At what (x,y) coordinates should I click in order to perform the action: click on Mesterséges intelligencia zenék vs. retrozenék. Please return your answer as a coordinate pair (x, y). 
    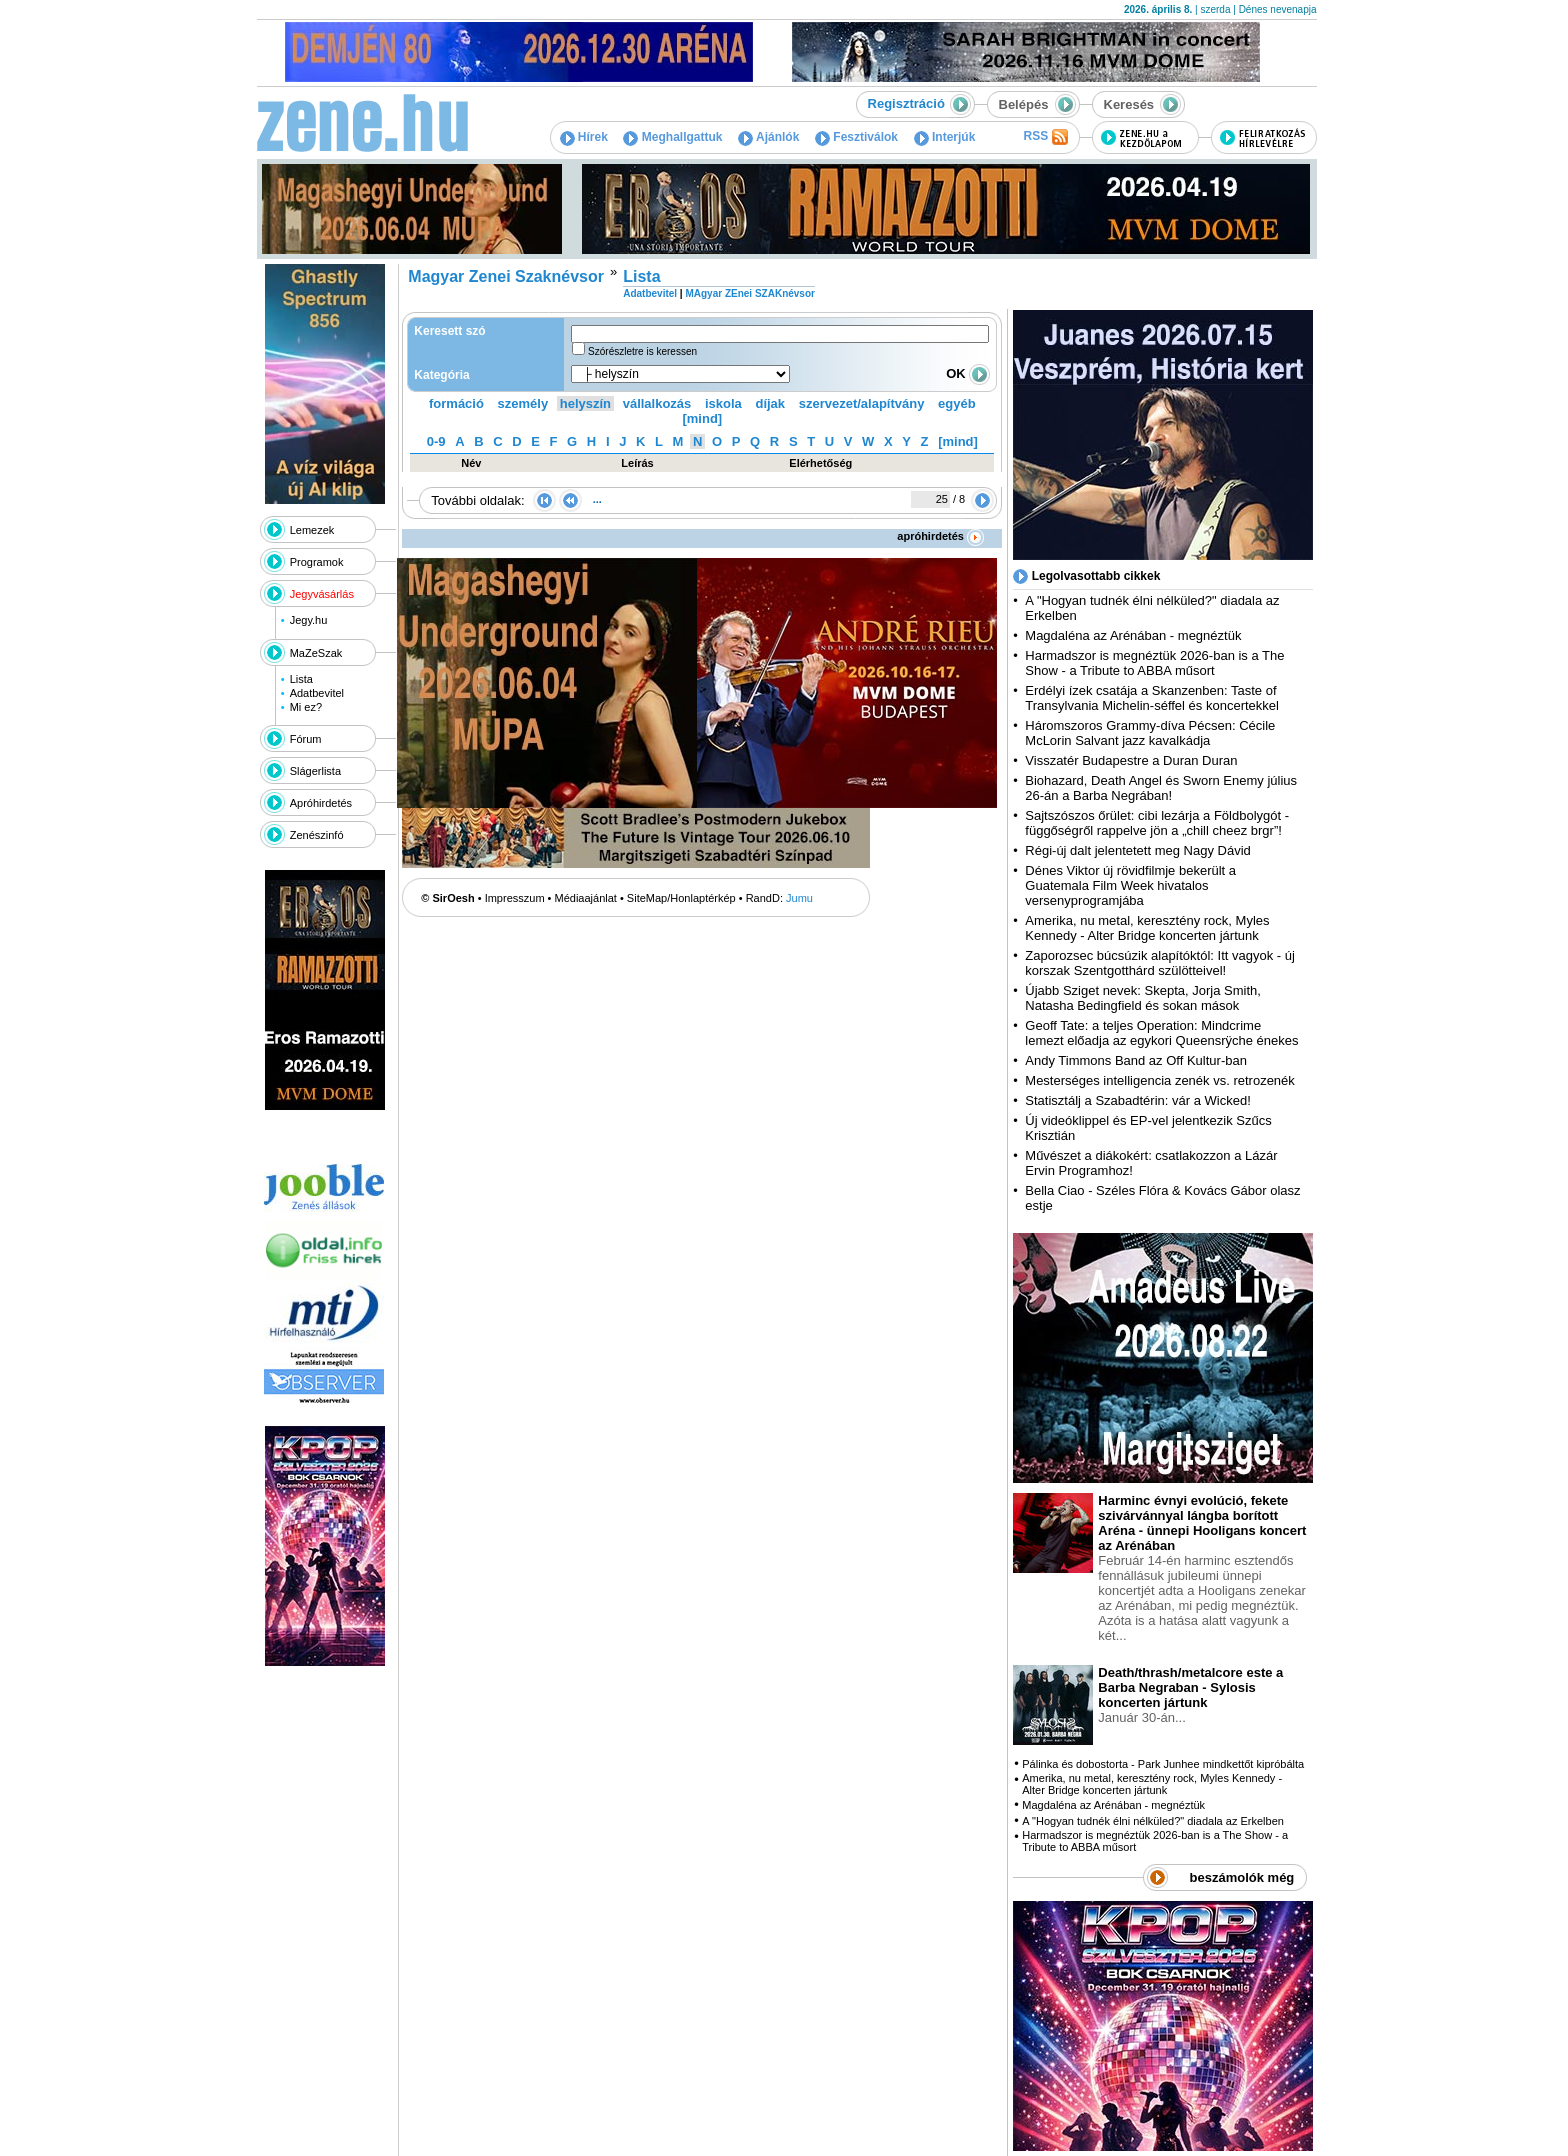
    Looking at the image, I should click on (1160, 1080).